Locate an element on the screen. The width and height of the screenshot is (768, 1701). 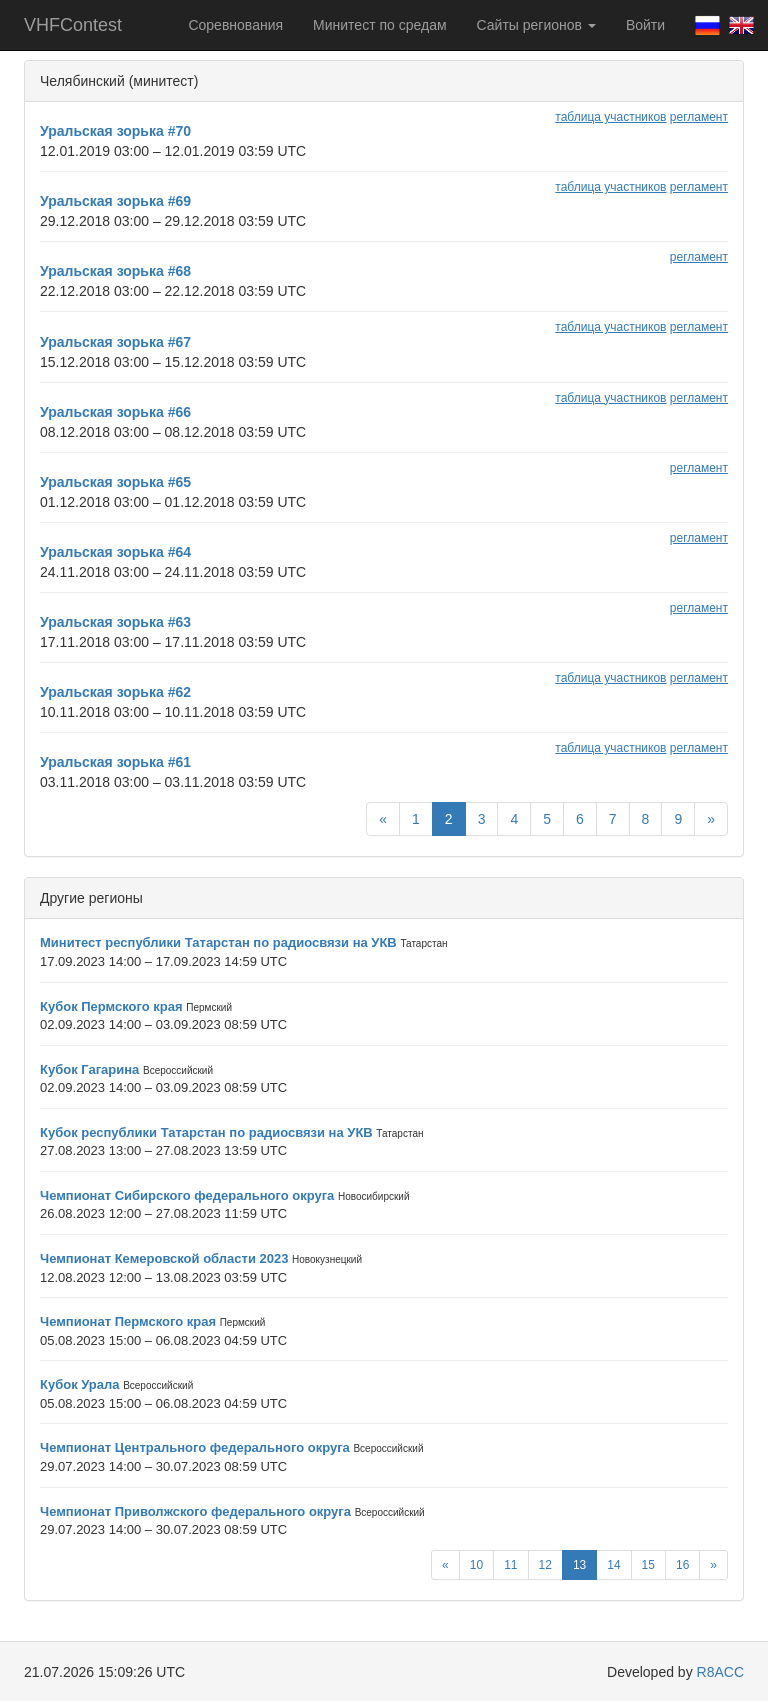
регламент is located at coordinates (699, 117).